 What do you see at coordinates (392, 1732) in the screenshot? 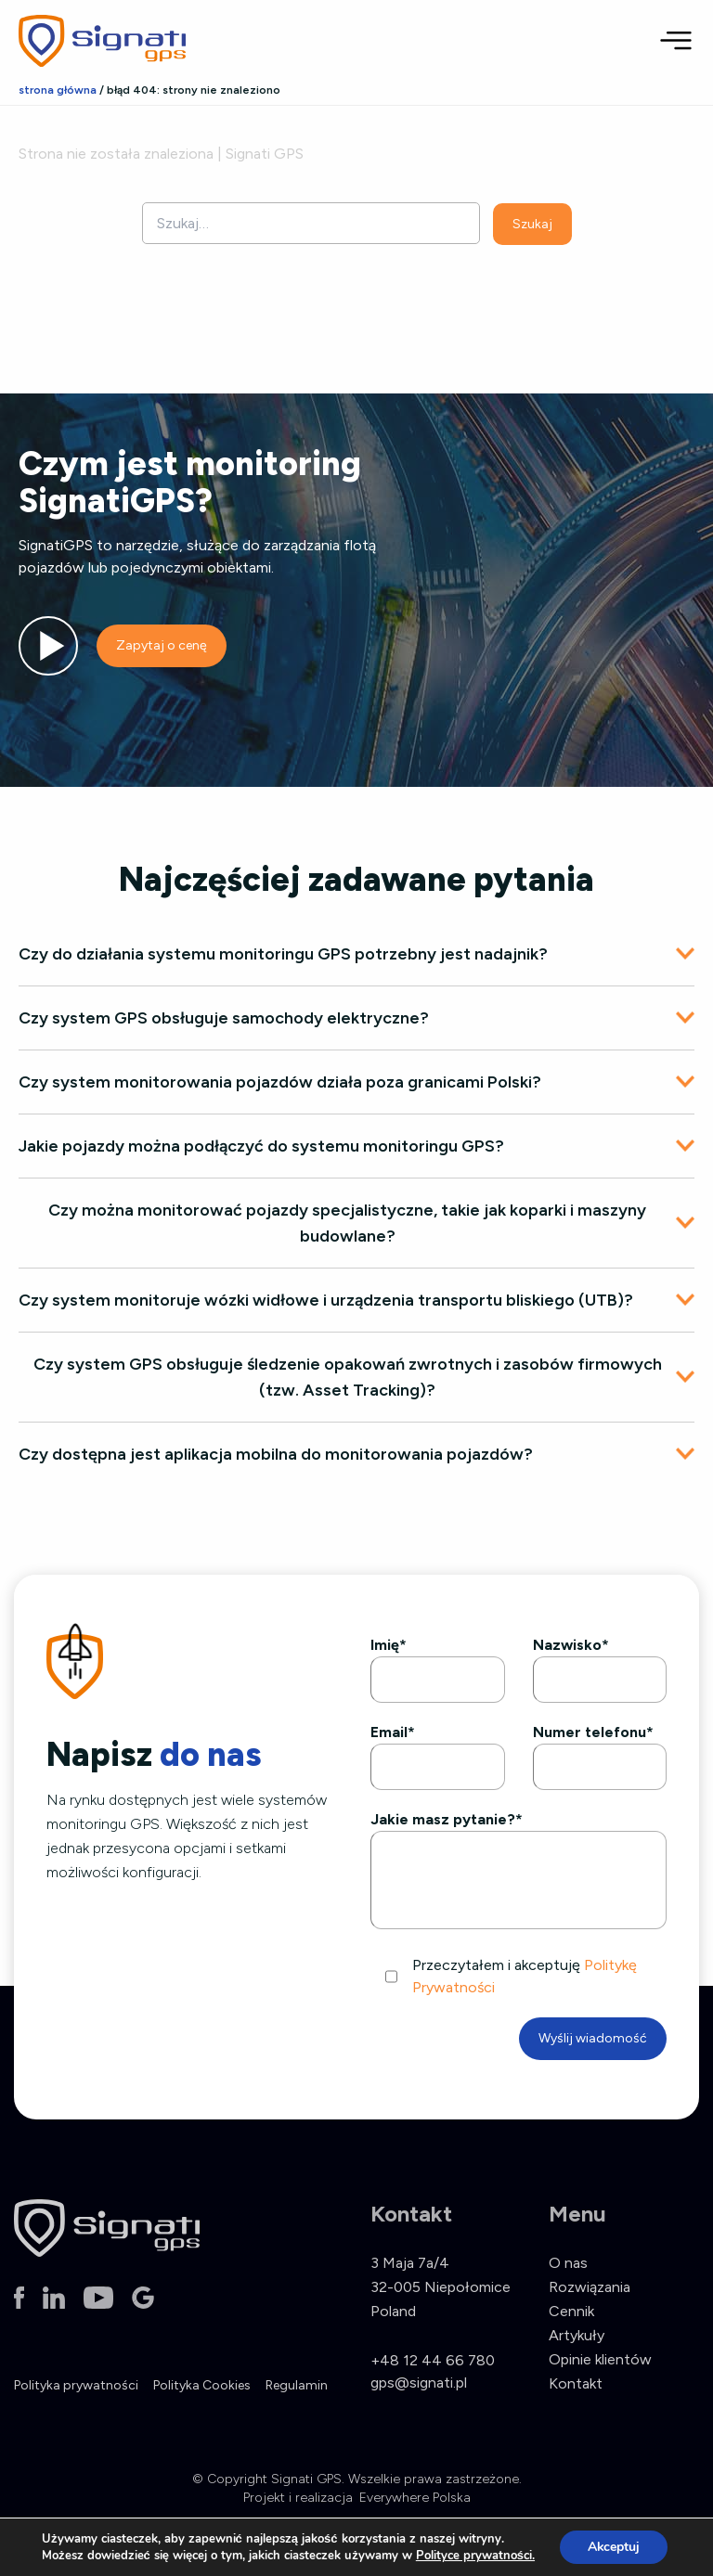
I see `Email*` at bounding box center [392, 1732].